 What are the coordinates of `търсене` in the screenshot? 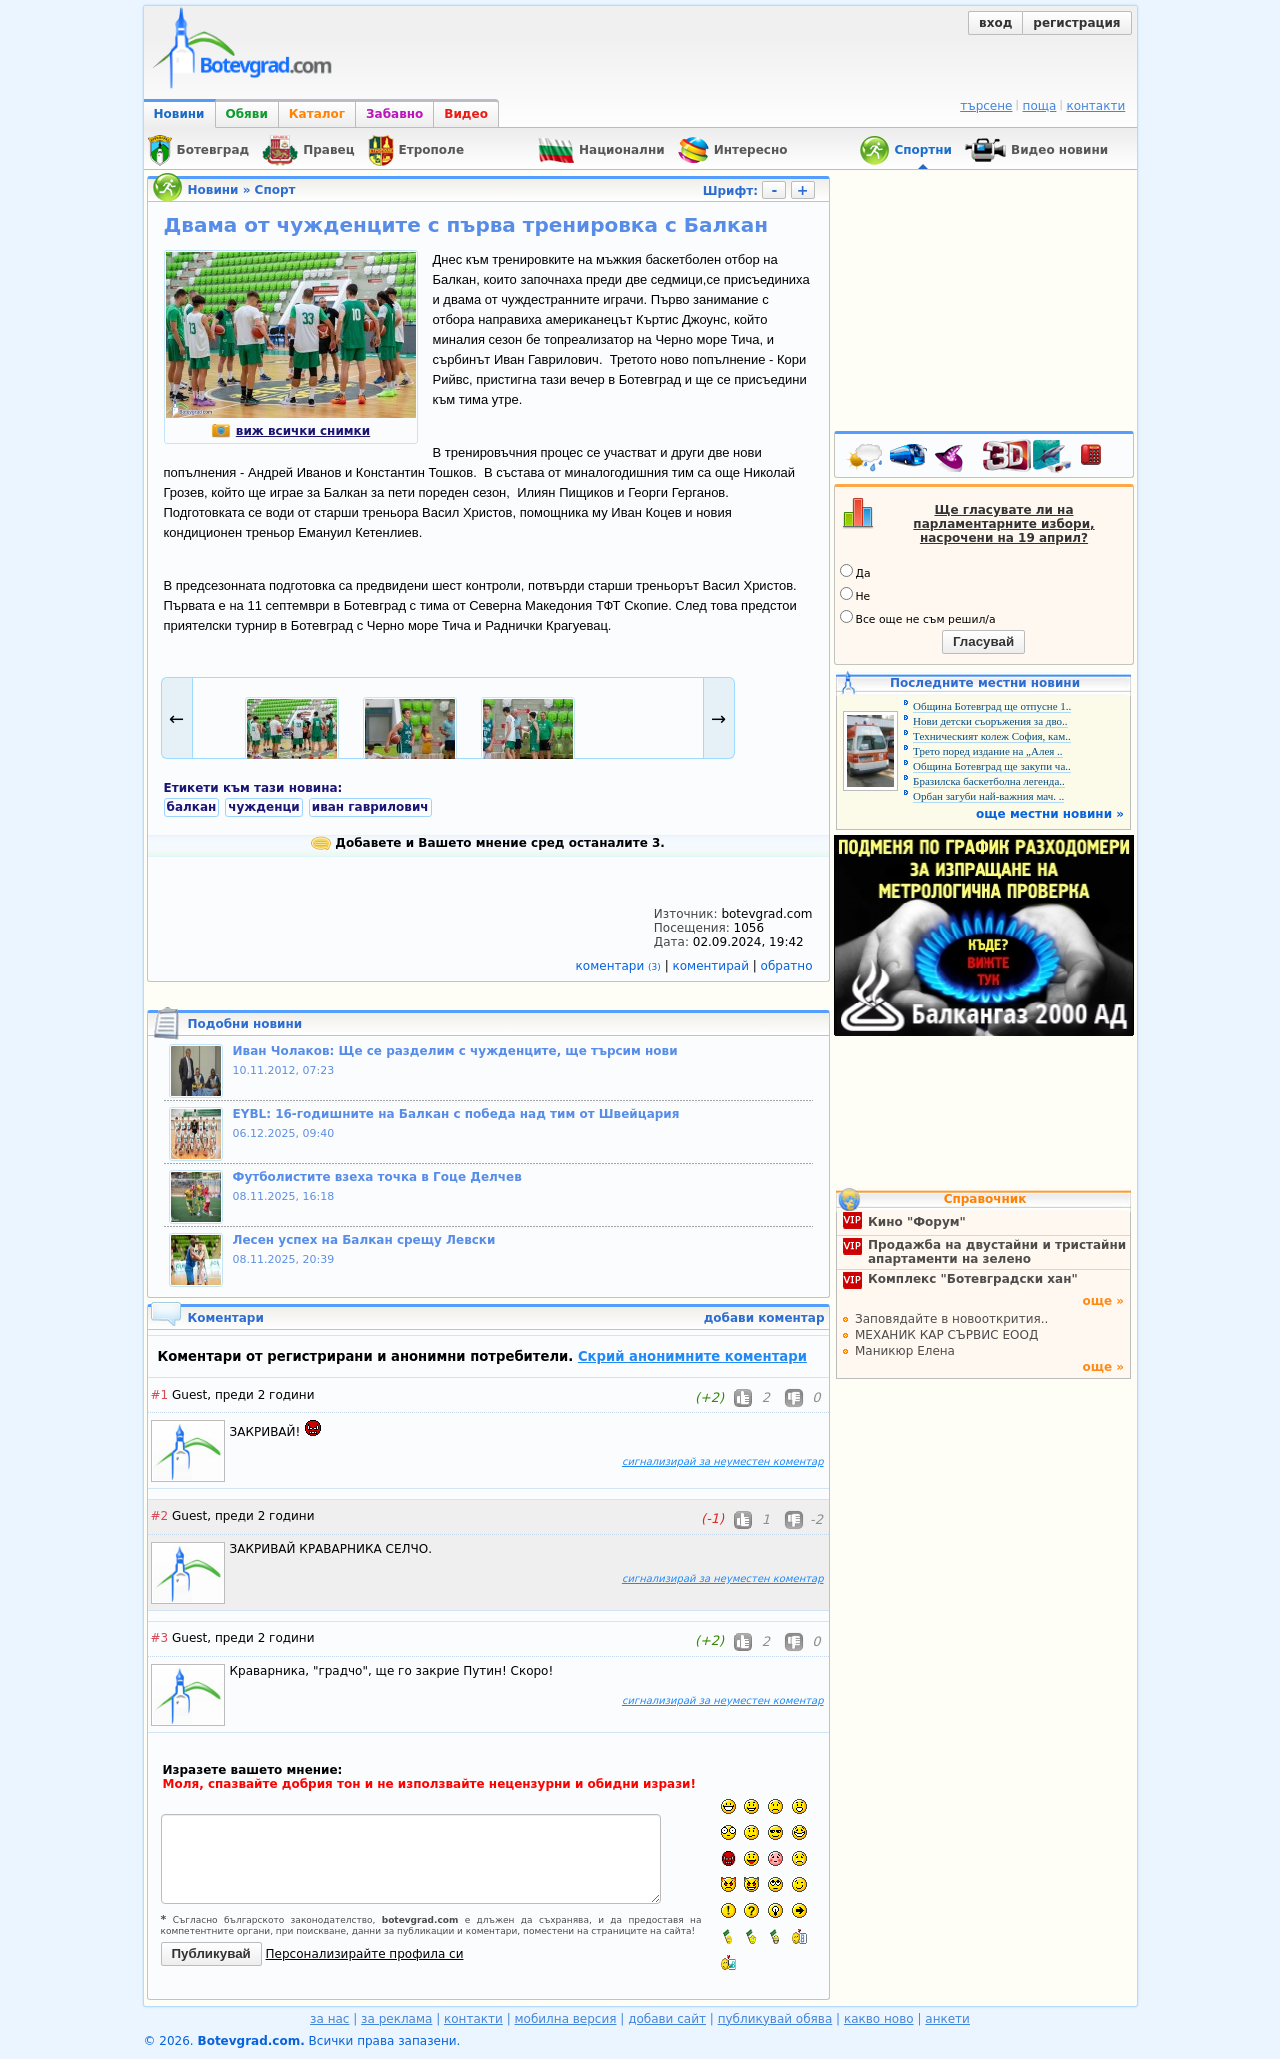 It's located at (986, 106).